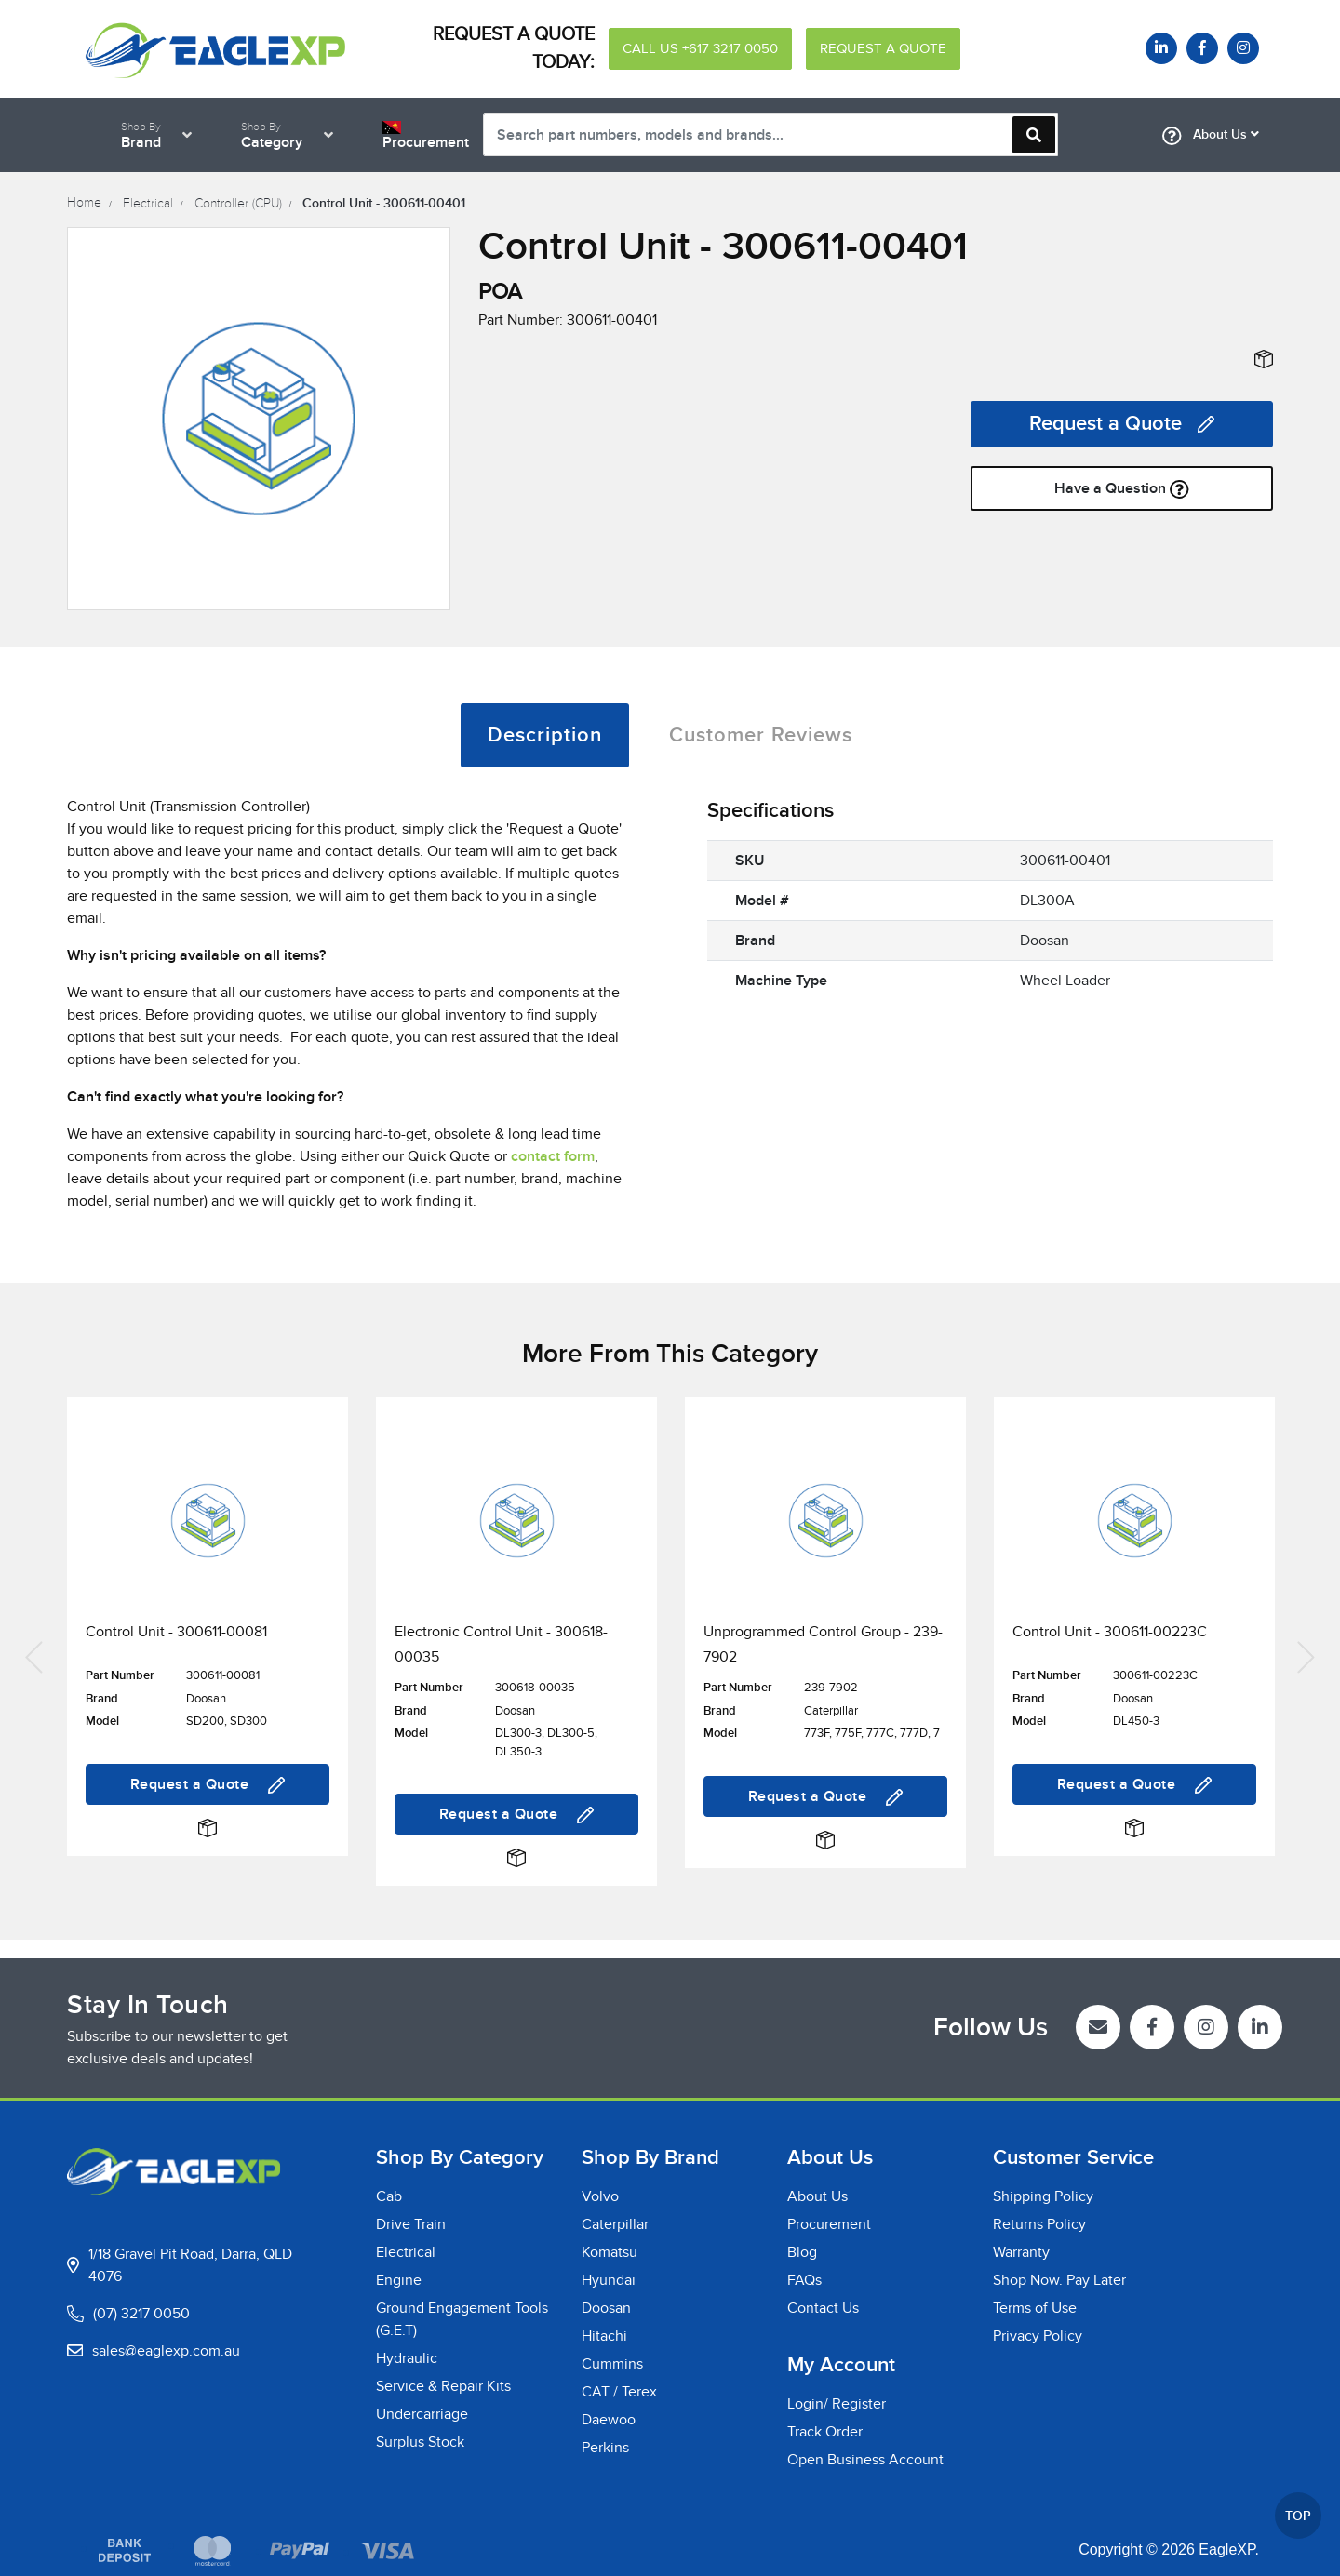 The height and width of the screenshot is (2576, 1340). What do you see at coordinates (1037, 2336) in the screenshot?
I see `Privacy Policy` at bounding box center [1037, 2336].